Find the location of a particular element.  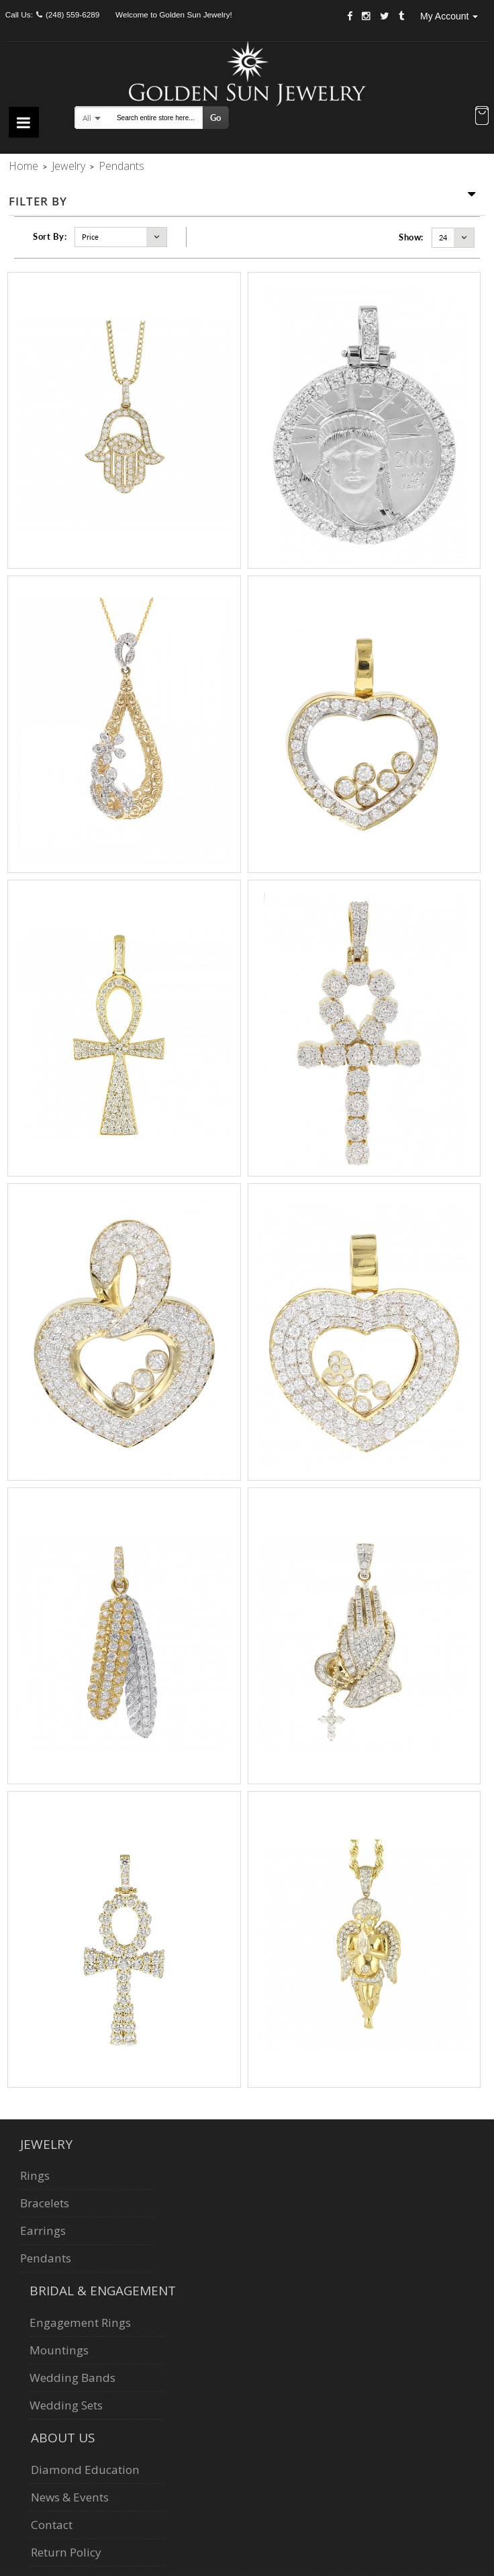

Engagement Rings is located at coordinates (80, 2322).